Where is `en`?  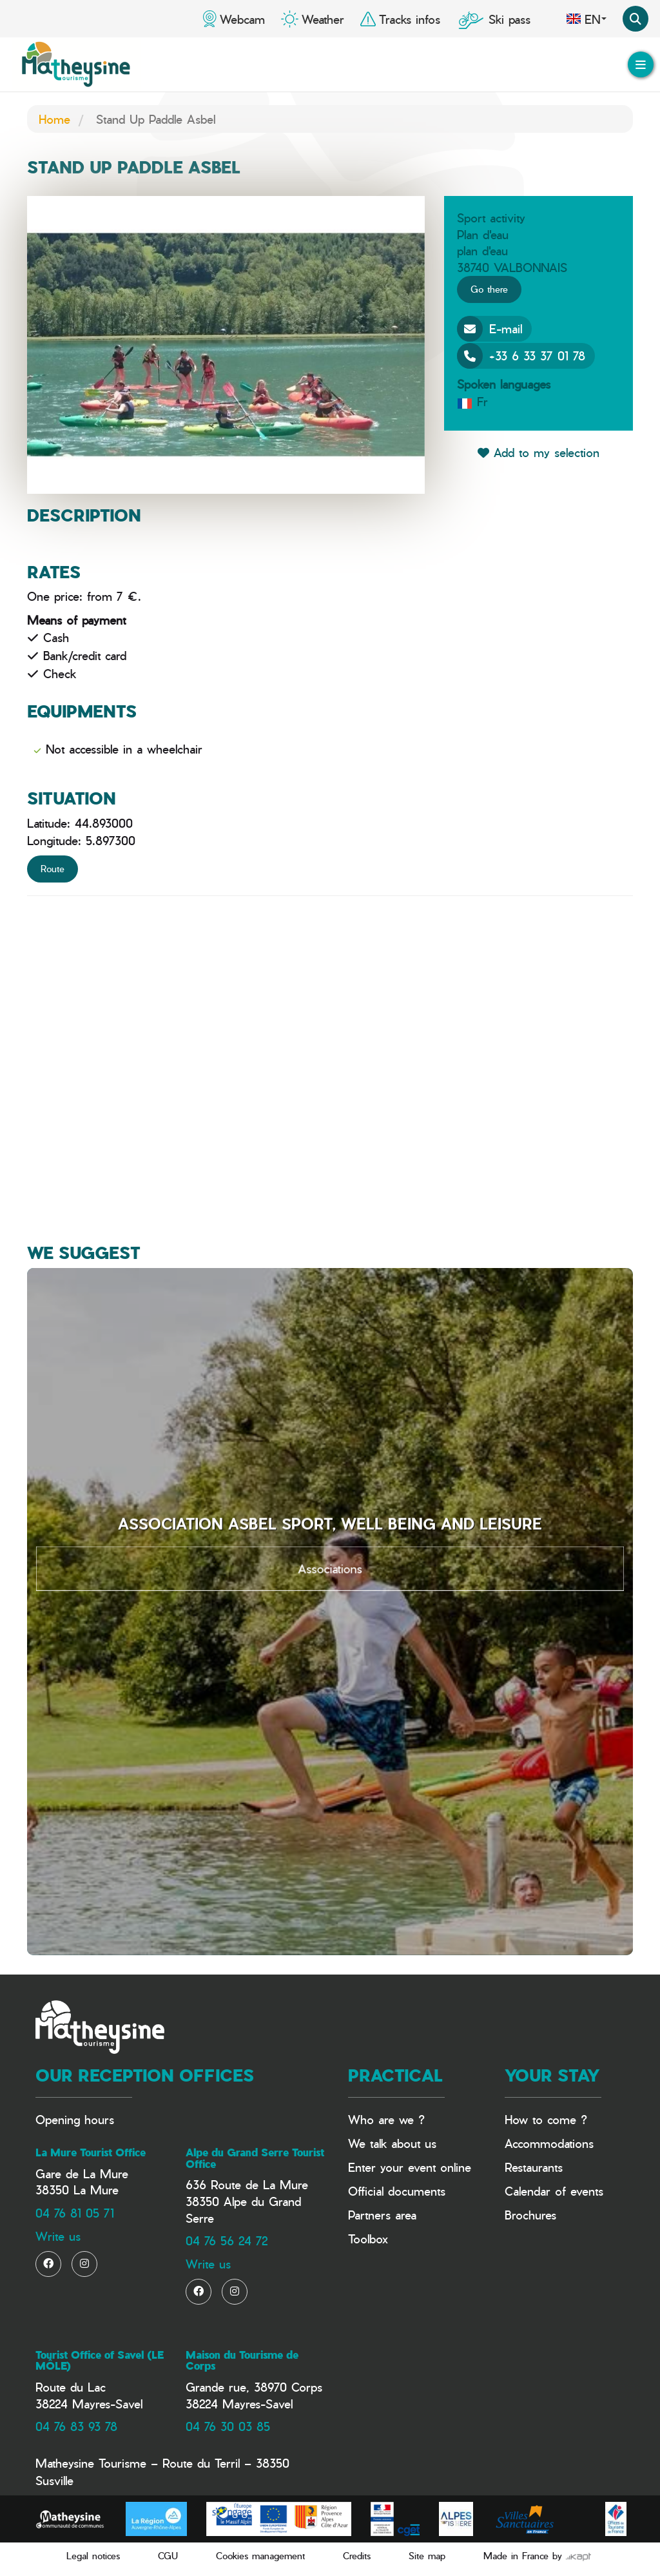 en is located at coordinates (586, 18).